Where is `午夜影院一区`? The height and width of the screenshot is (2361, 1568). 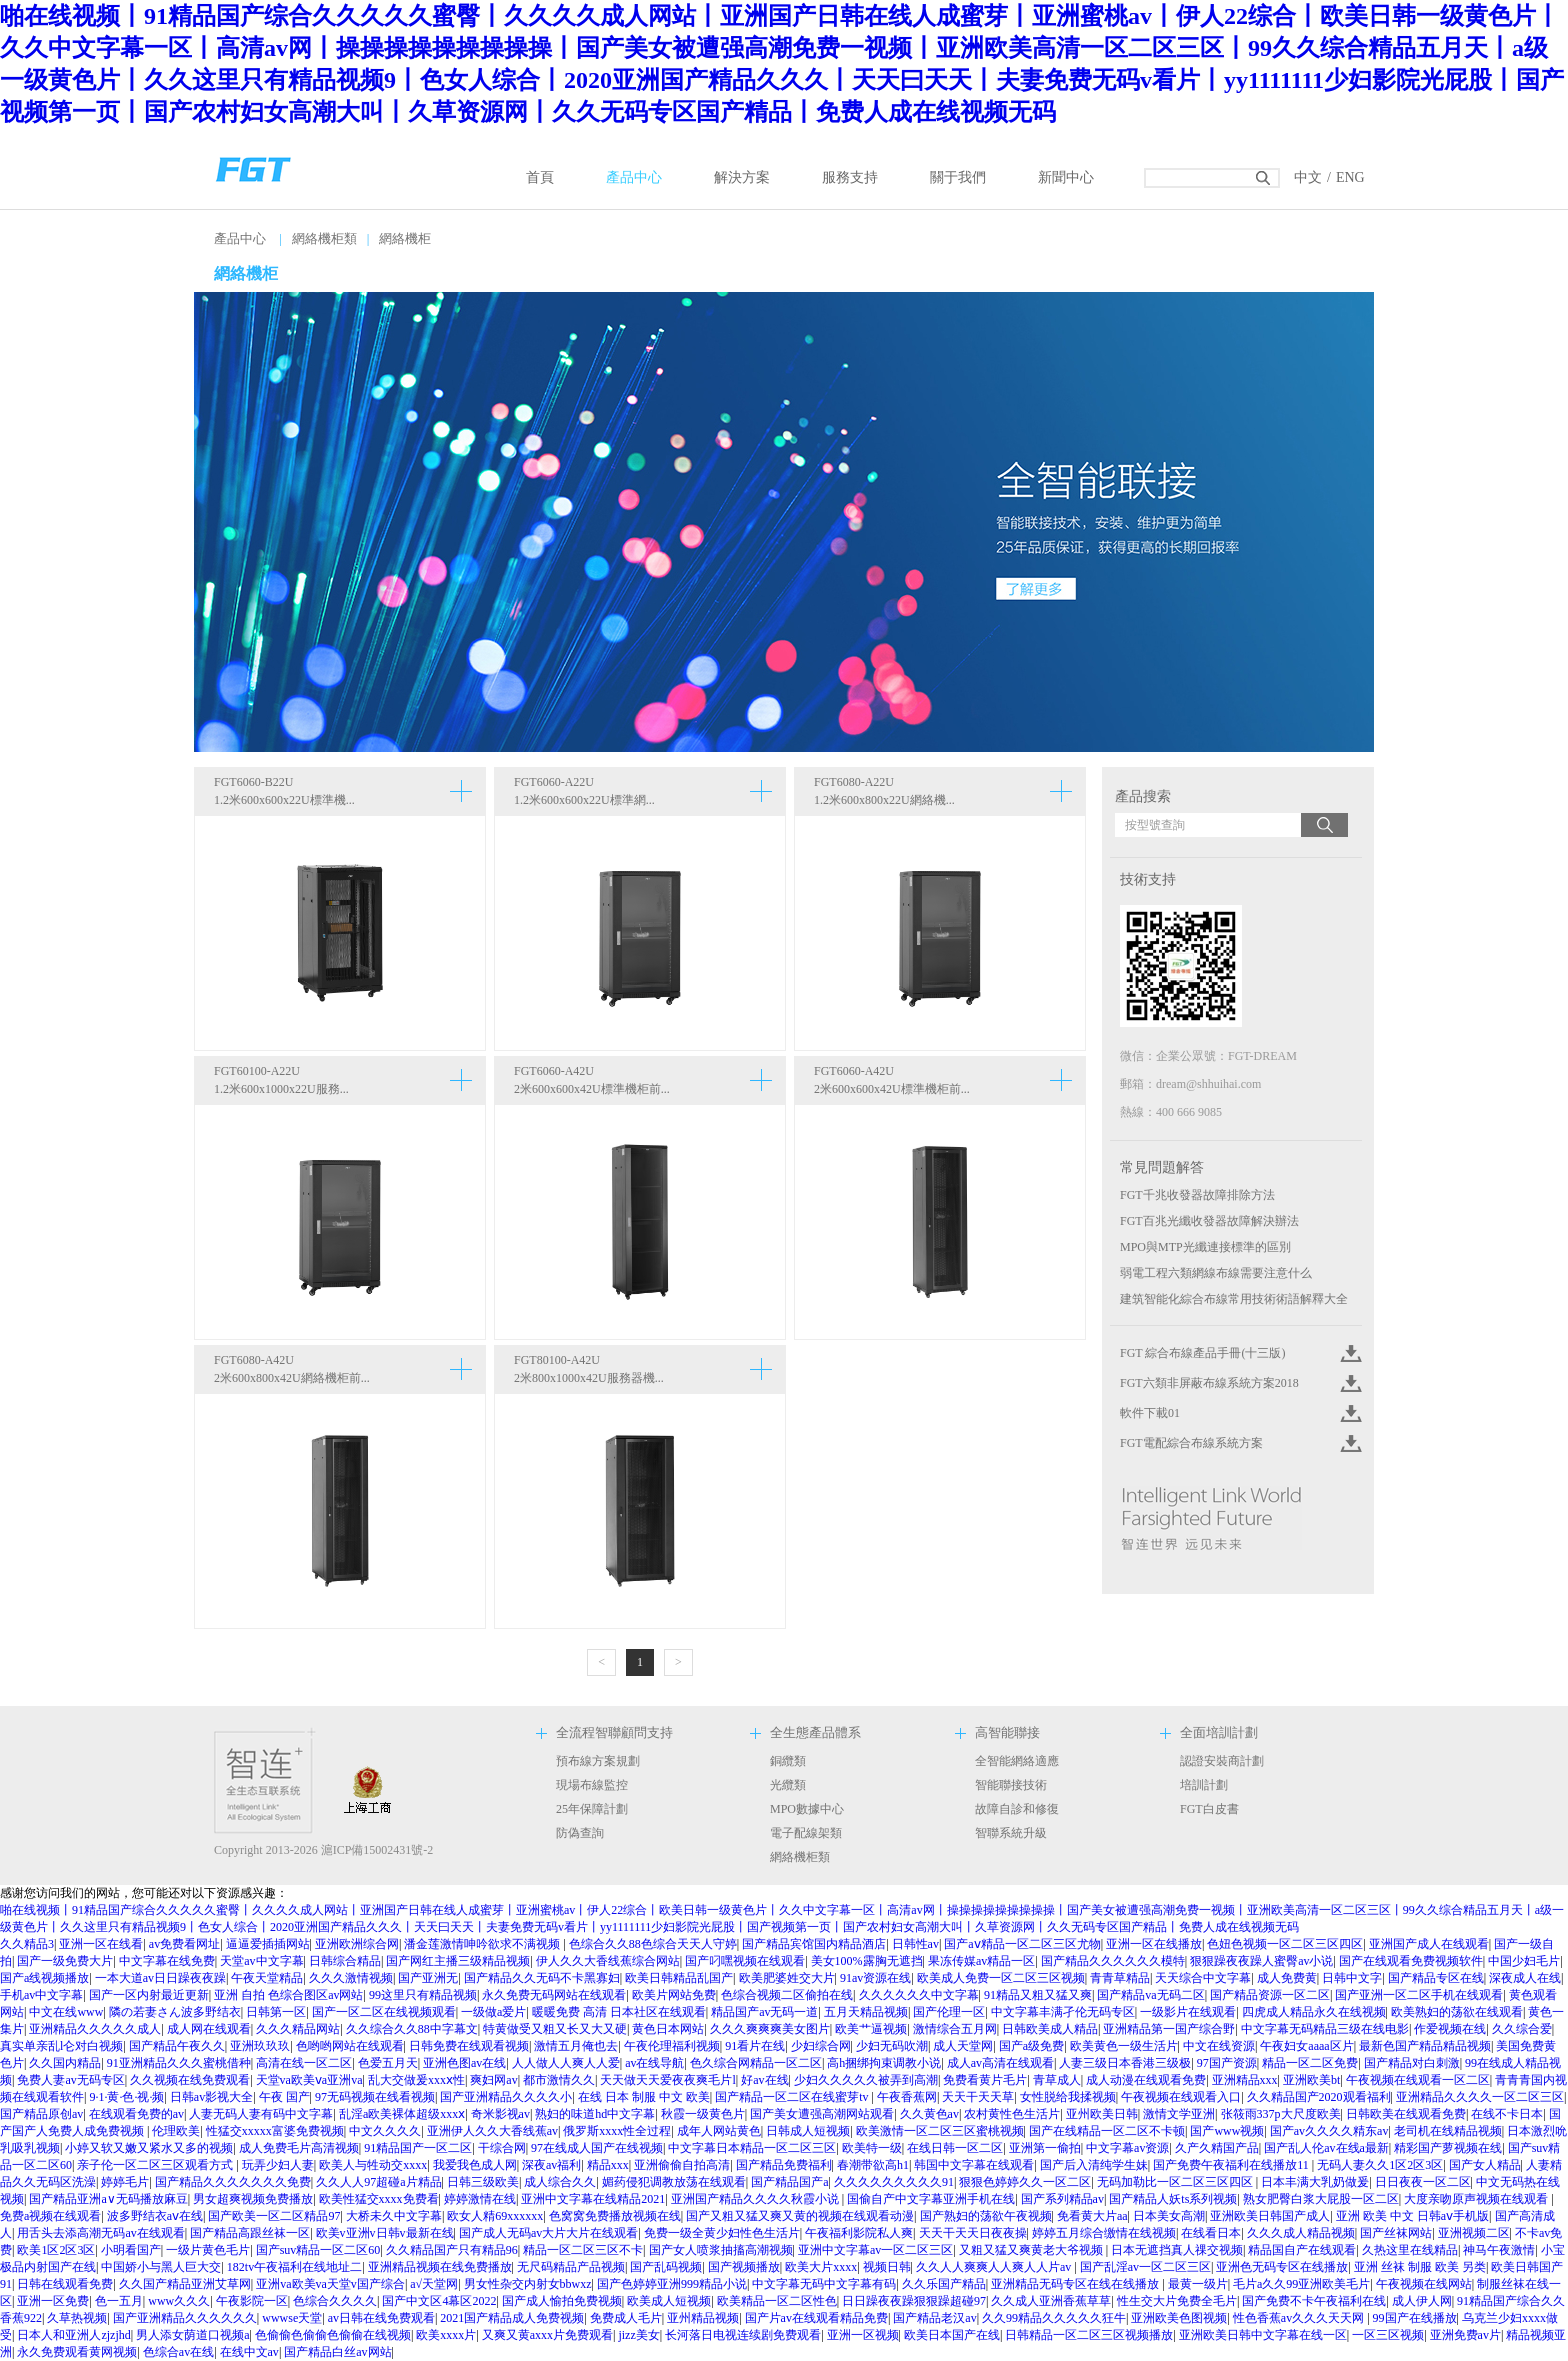
午夜影院一区 is located at coordinates (252, 2301).